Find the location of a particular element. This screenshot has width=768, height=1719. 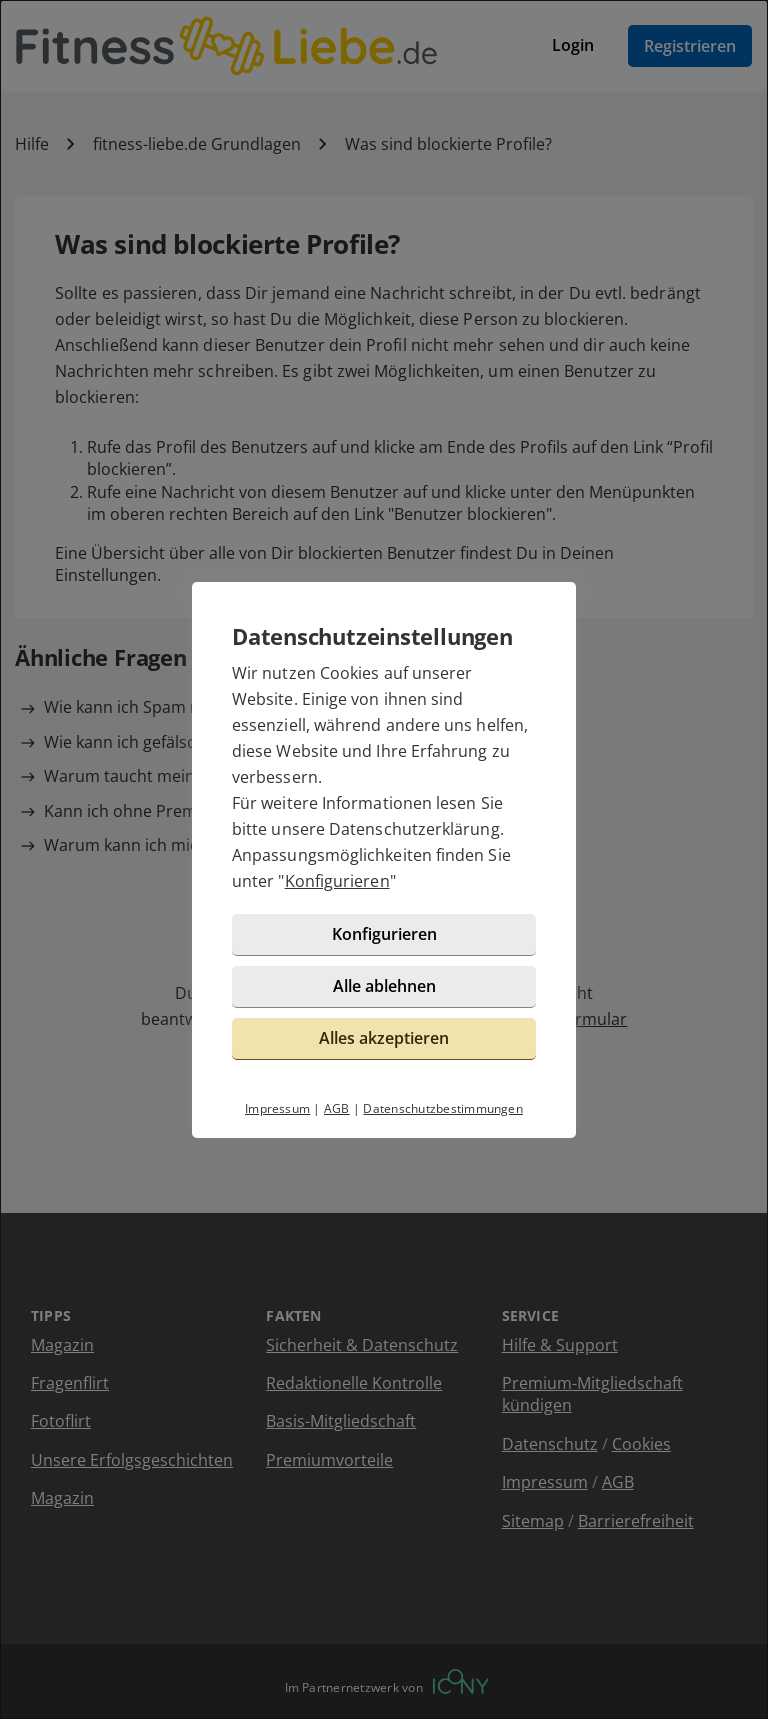

AGB is located at coordinates (337, 1108).